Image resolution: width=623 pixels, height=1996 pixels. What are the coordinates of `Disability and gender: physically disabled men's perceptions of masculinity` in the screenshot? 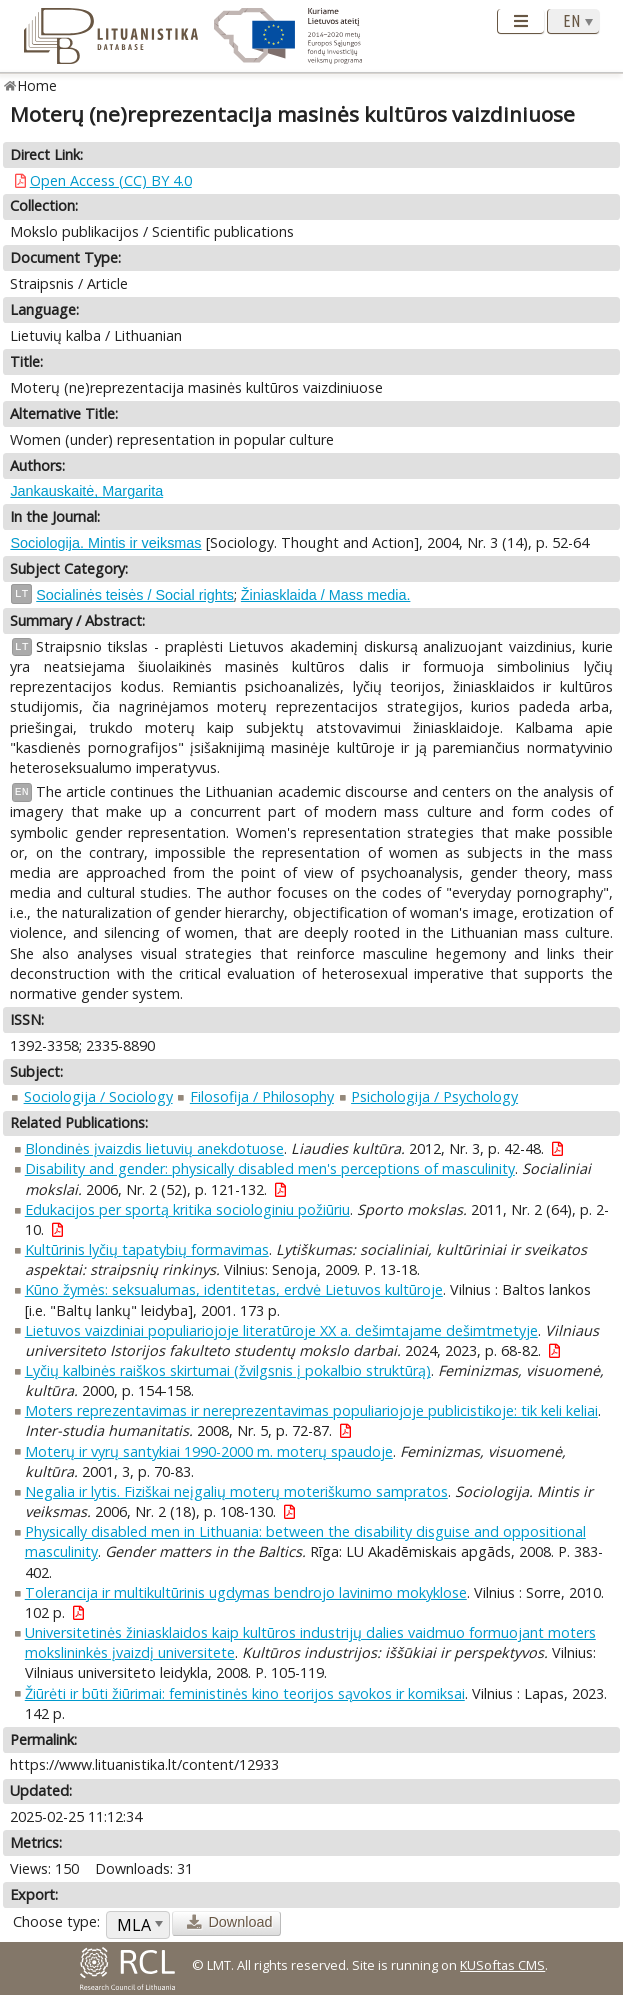 It's located at (270, 1168).